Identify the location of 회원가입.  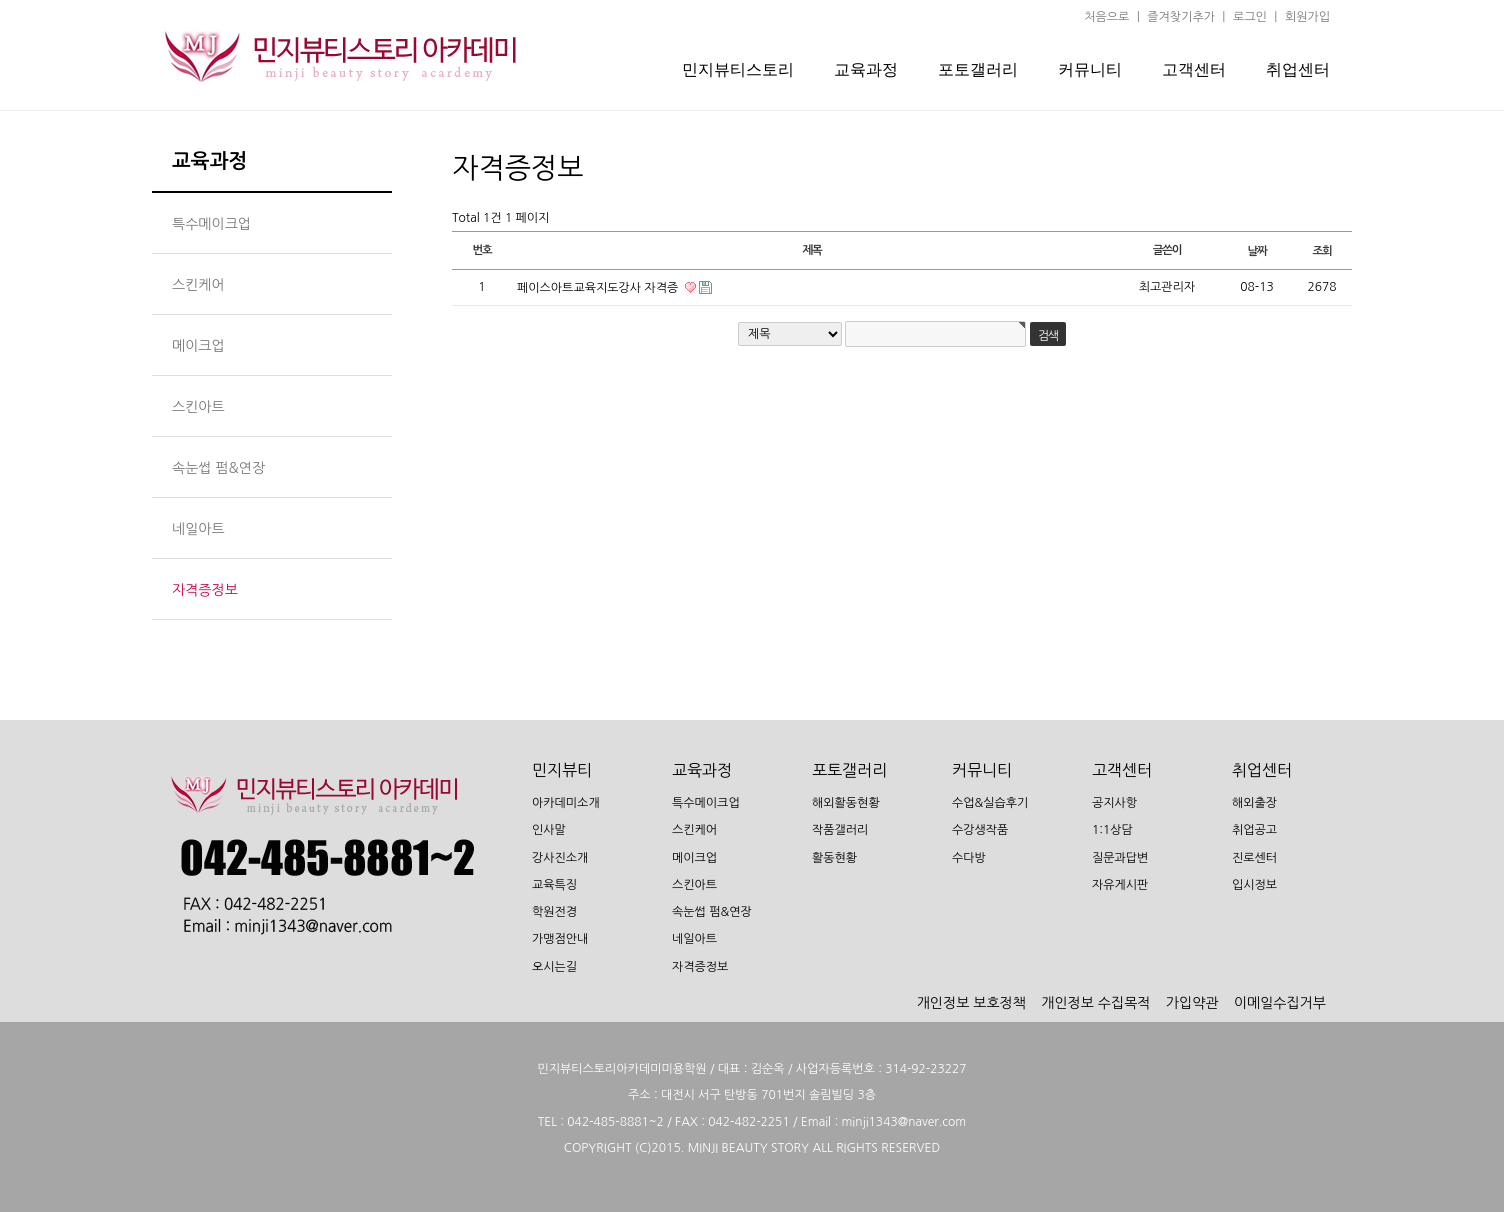
(1307, 17).